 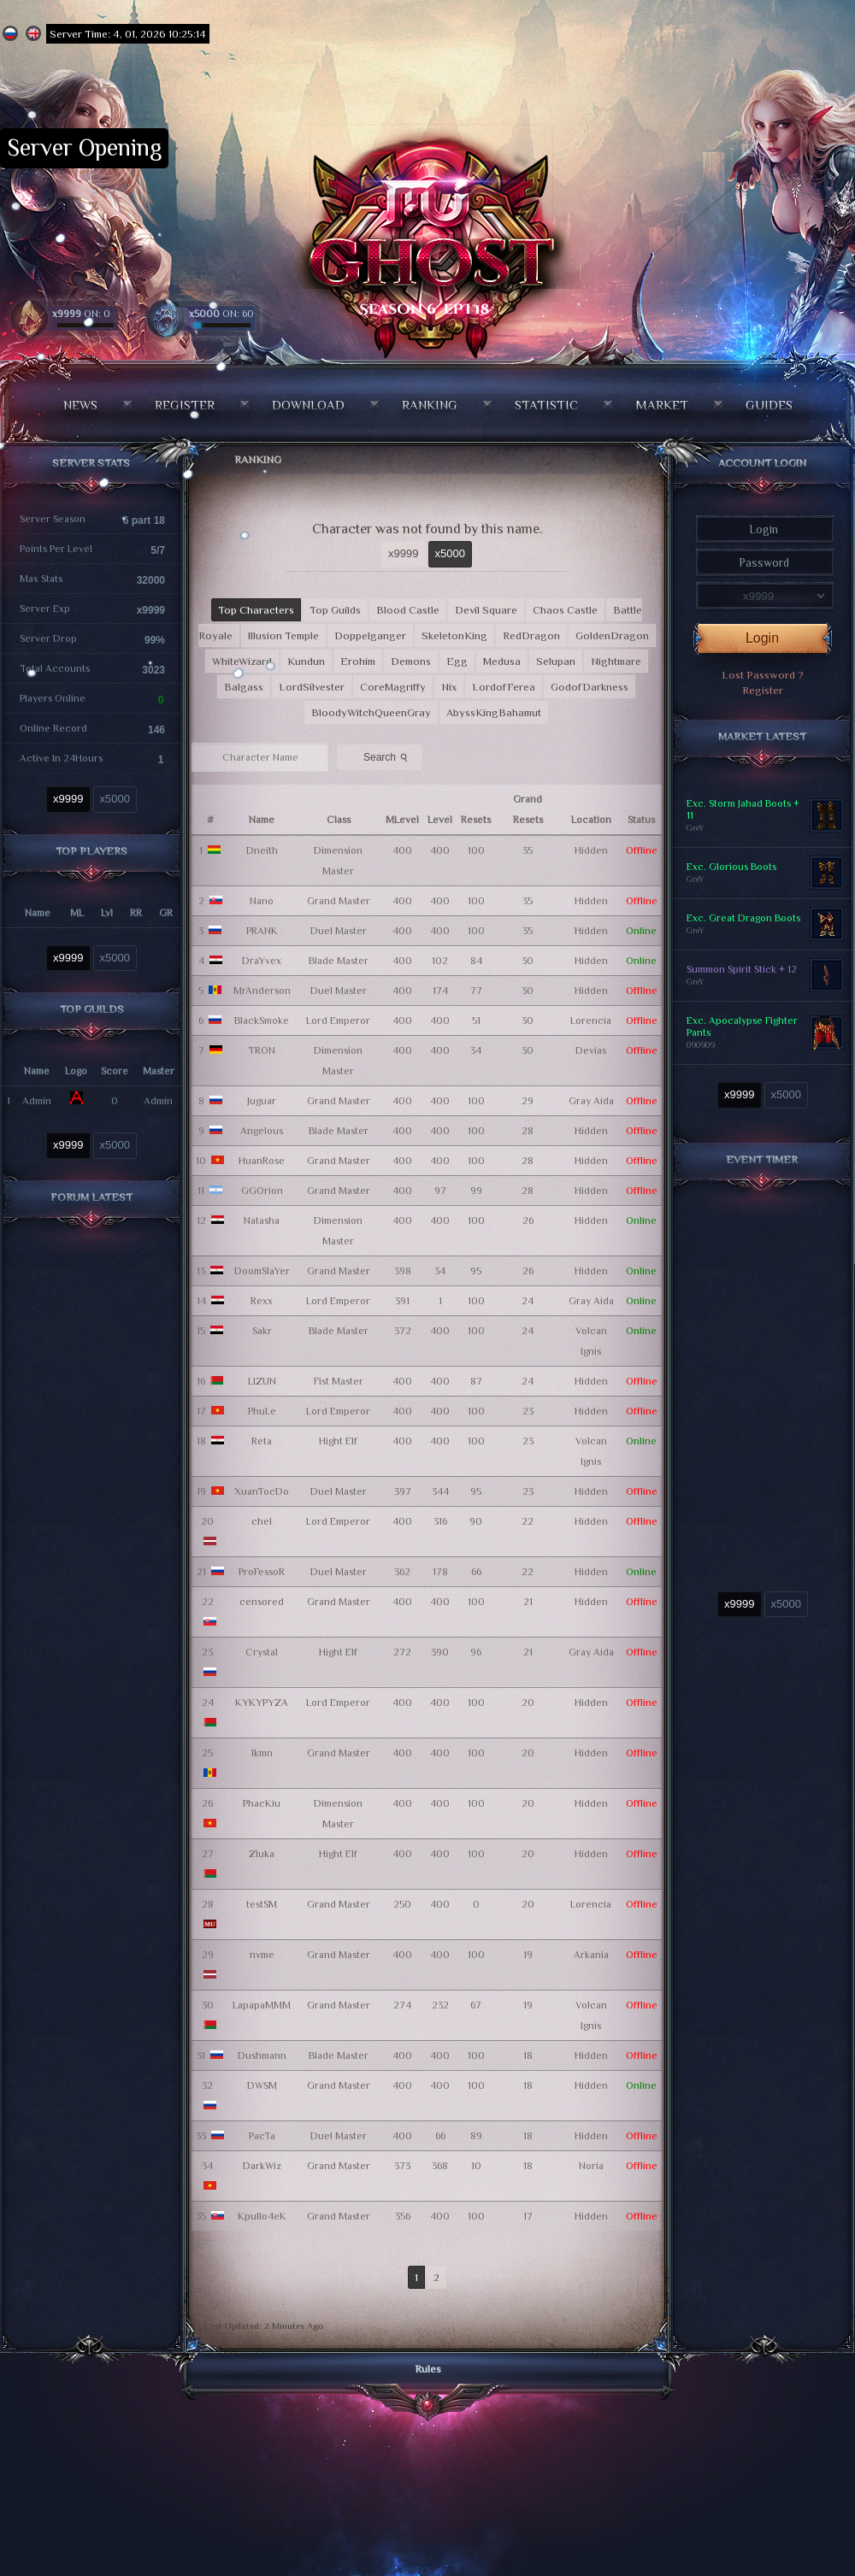 What do you see at coordinates (262, 1753) in the screenshot?
I see `lkmn` at bounding box center [262, 1753].